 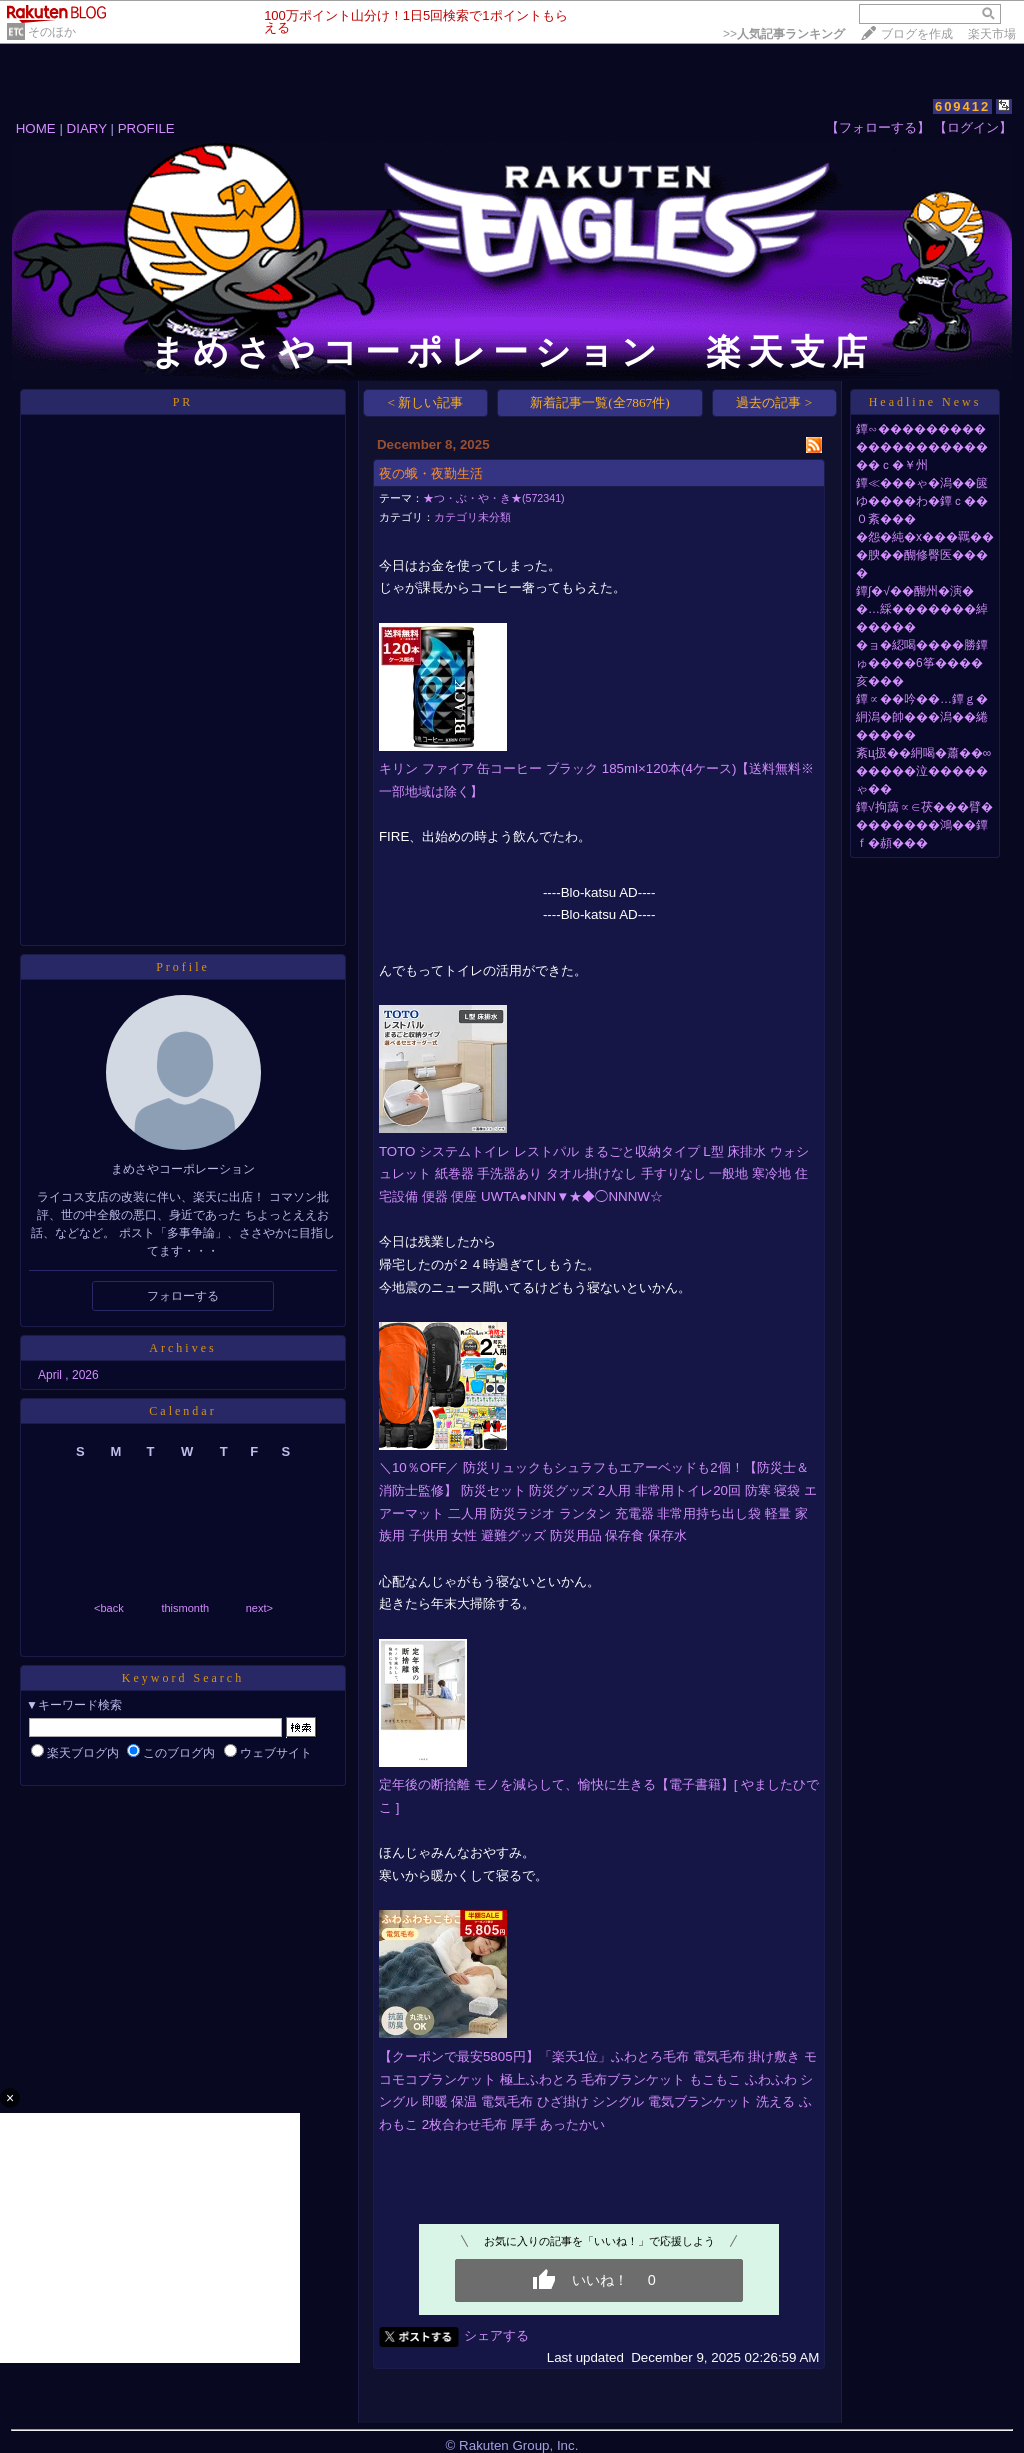 What do you see at coordinates (784, 34) in the screenshot?
I see `>>` at bounding box center [784, 34].